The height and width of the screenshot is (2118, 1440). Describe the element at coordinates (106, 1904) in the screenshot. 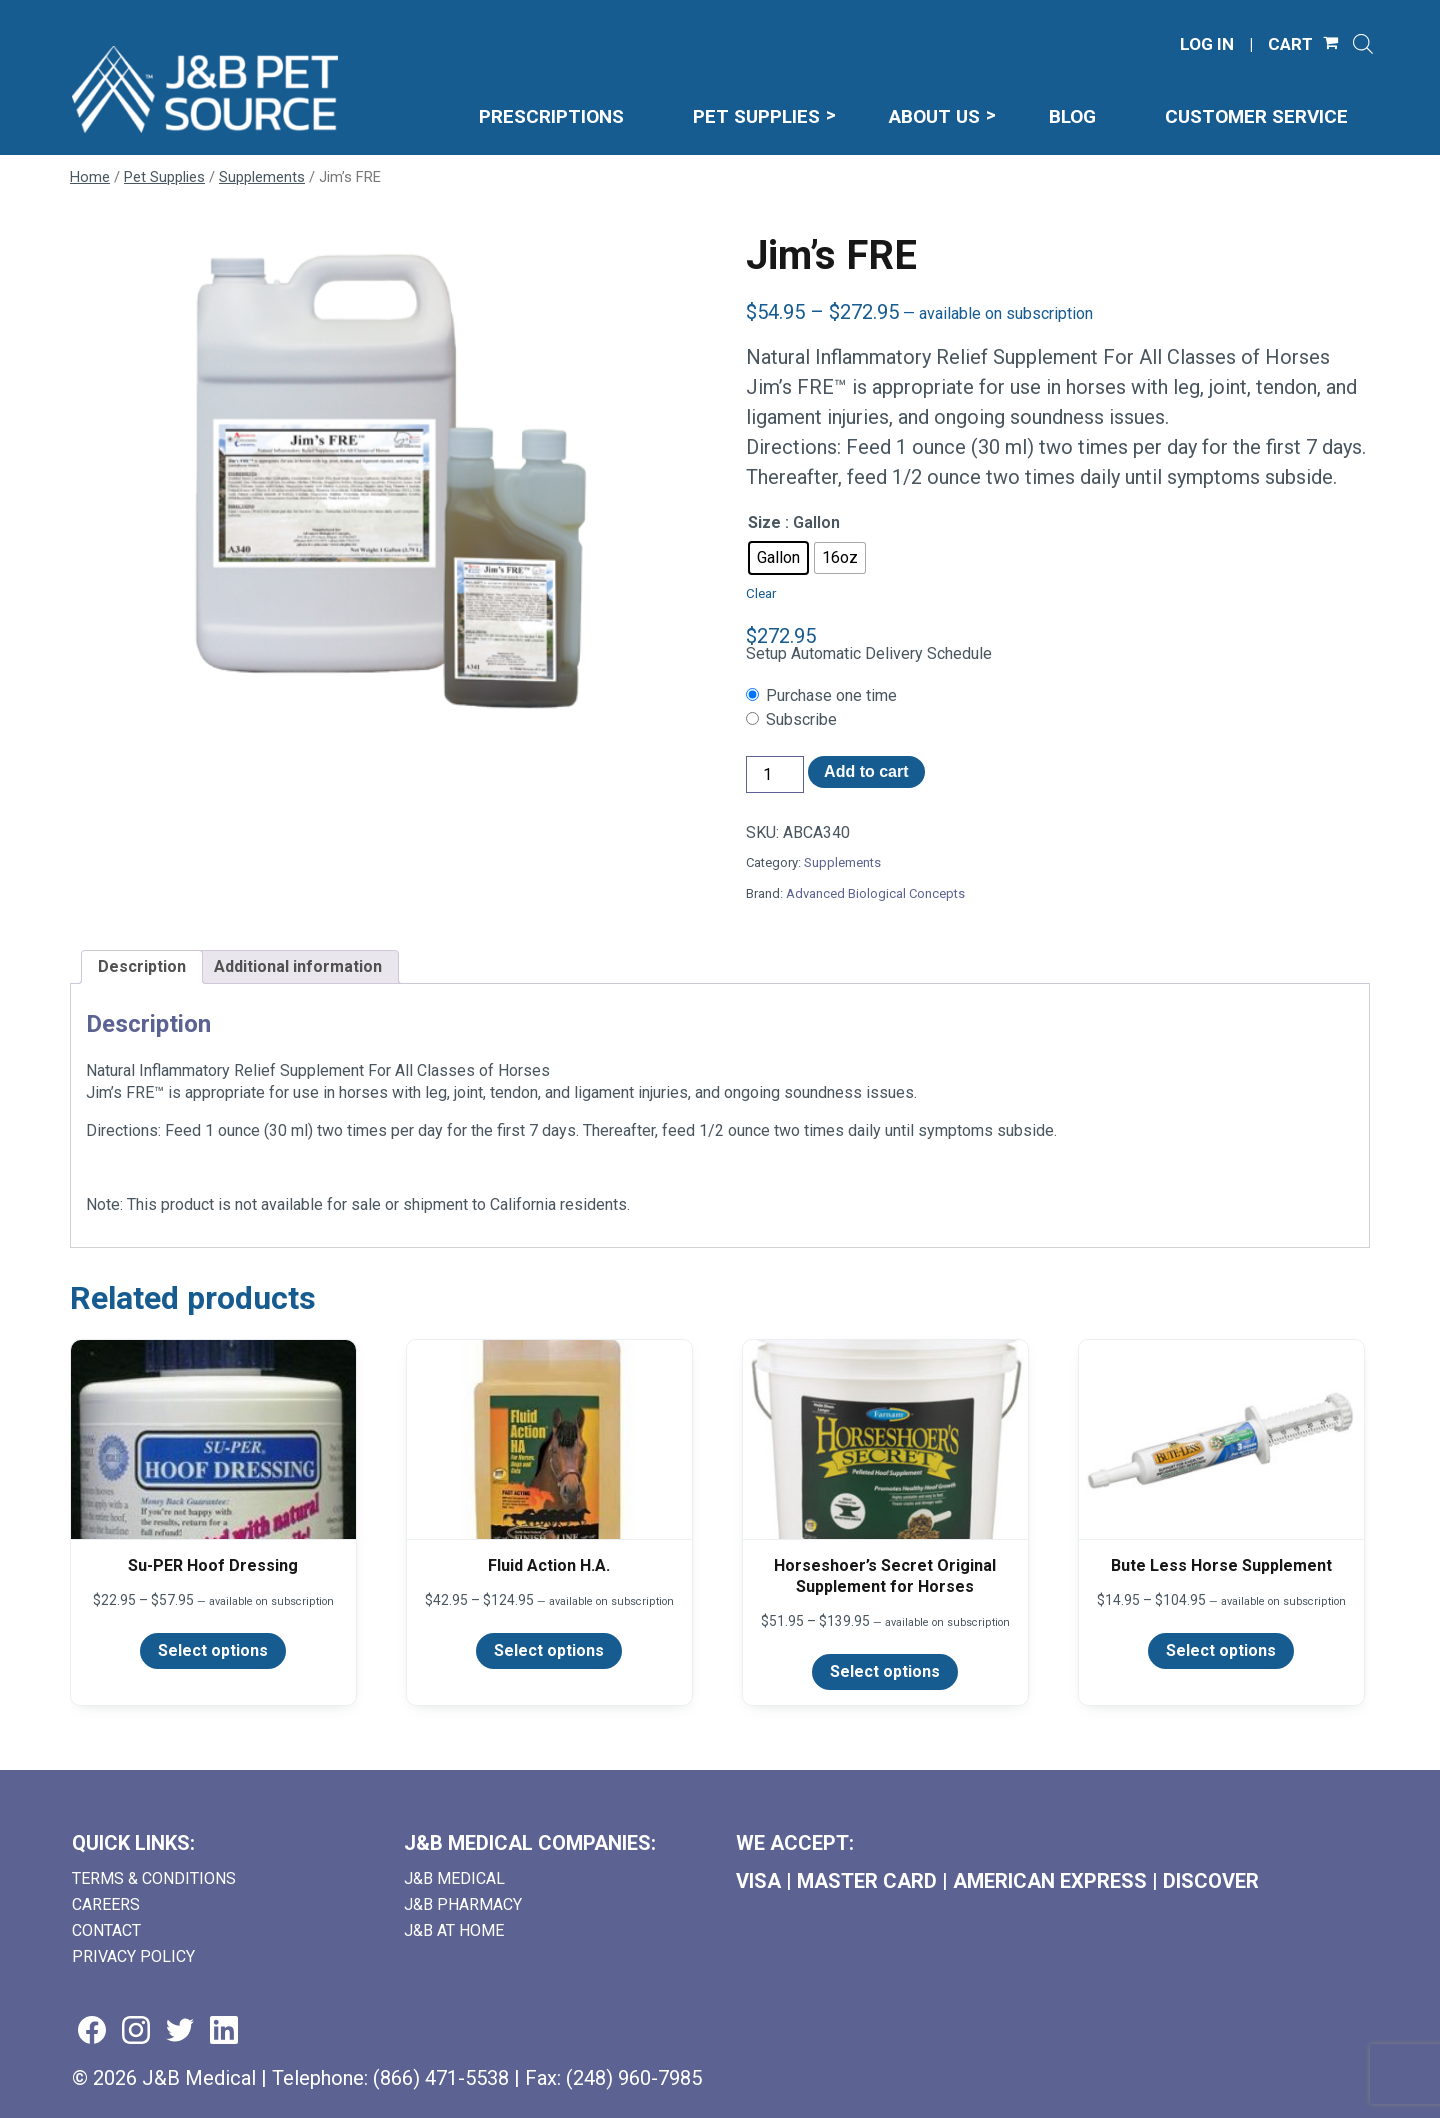

I see `Careers` at that location.